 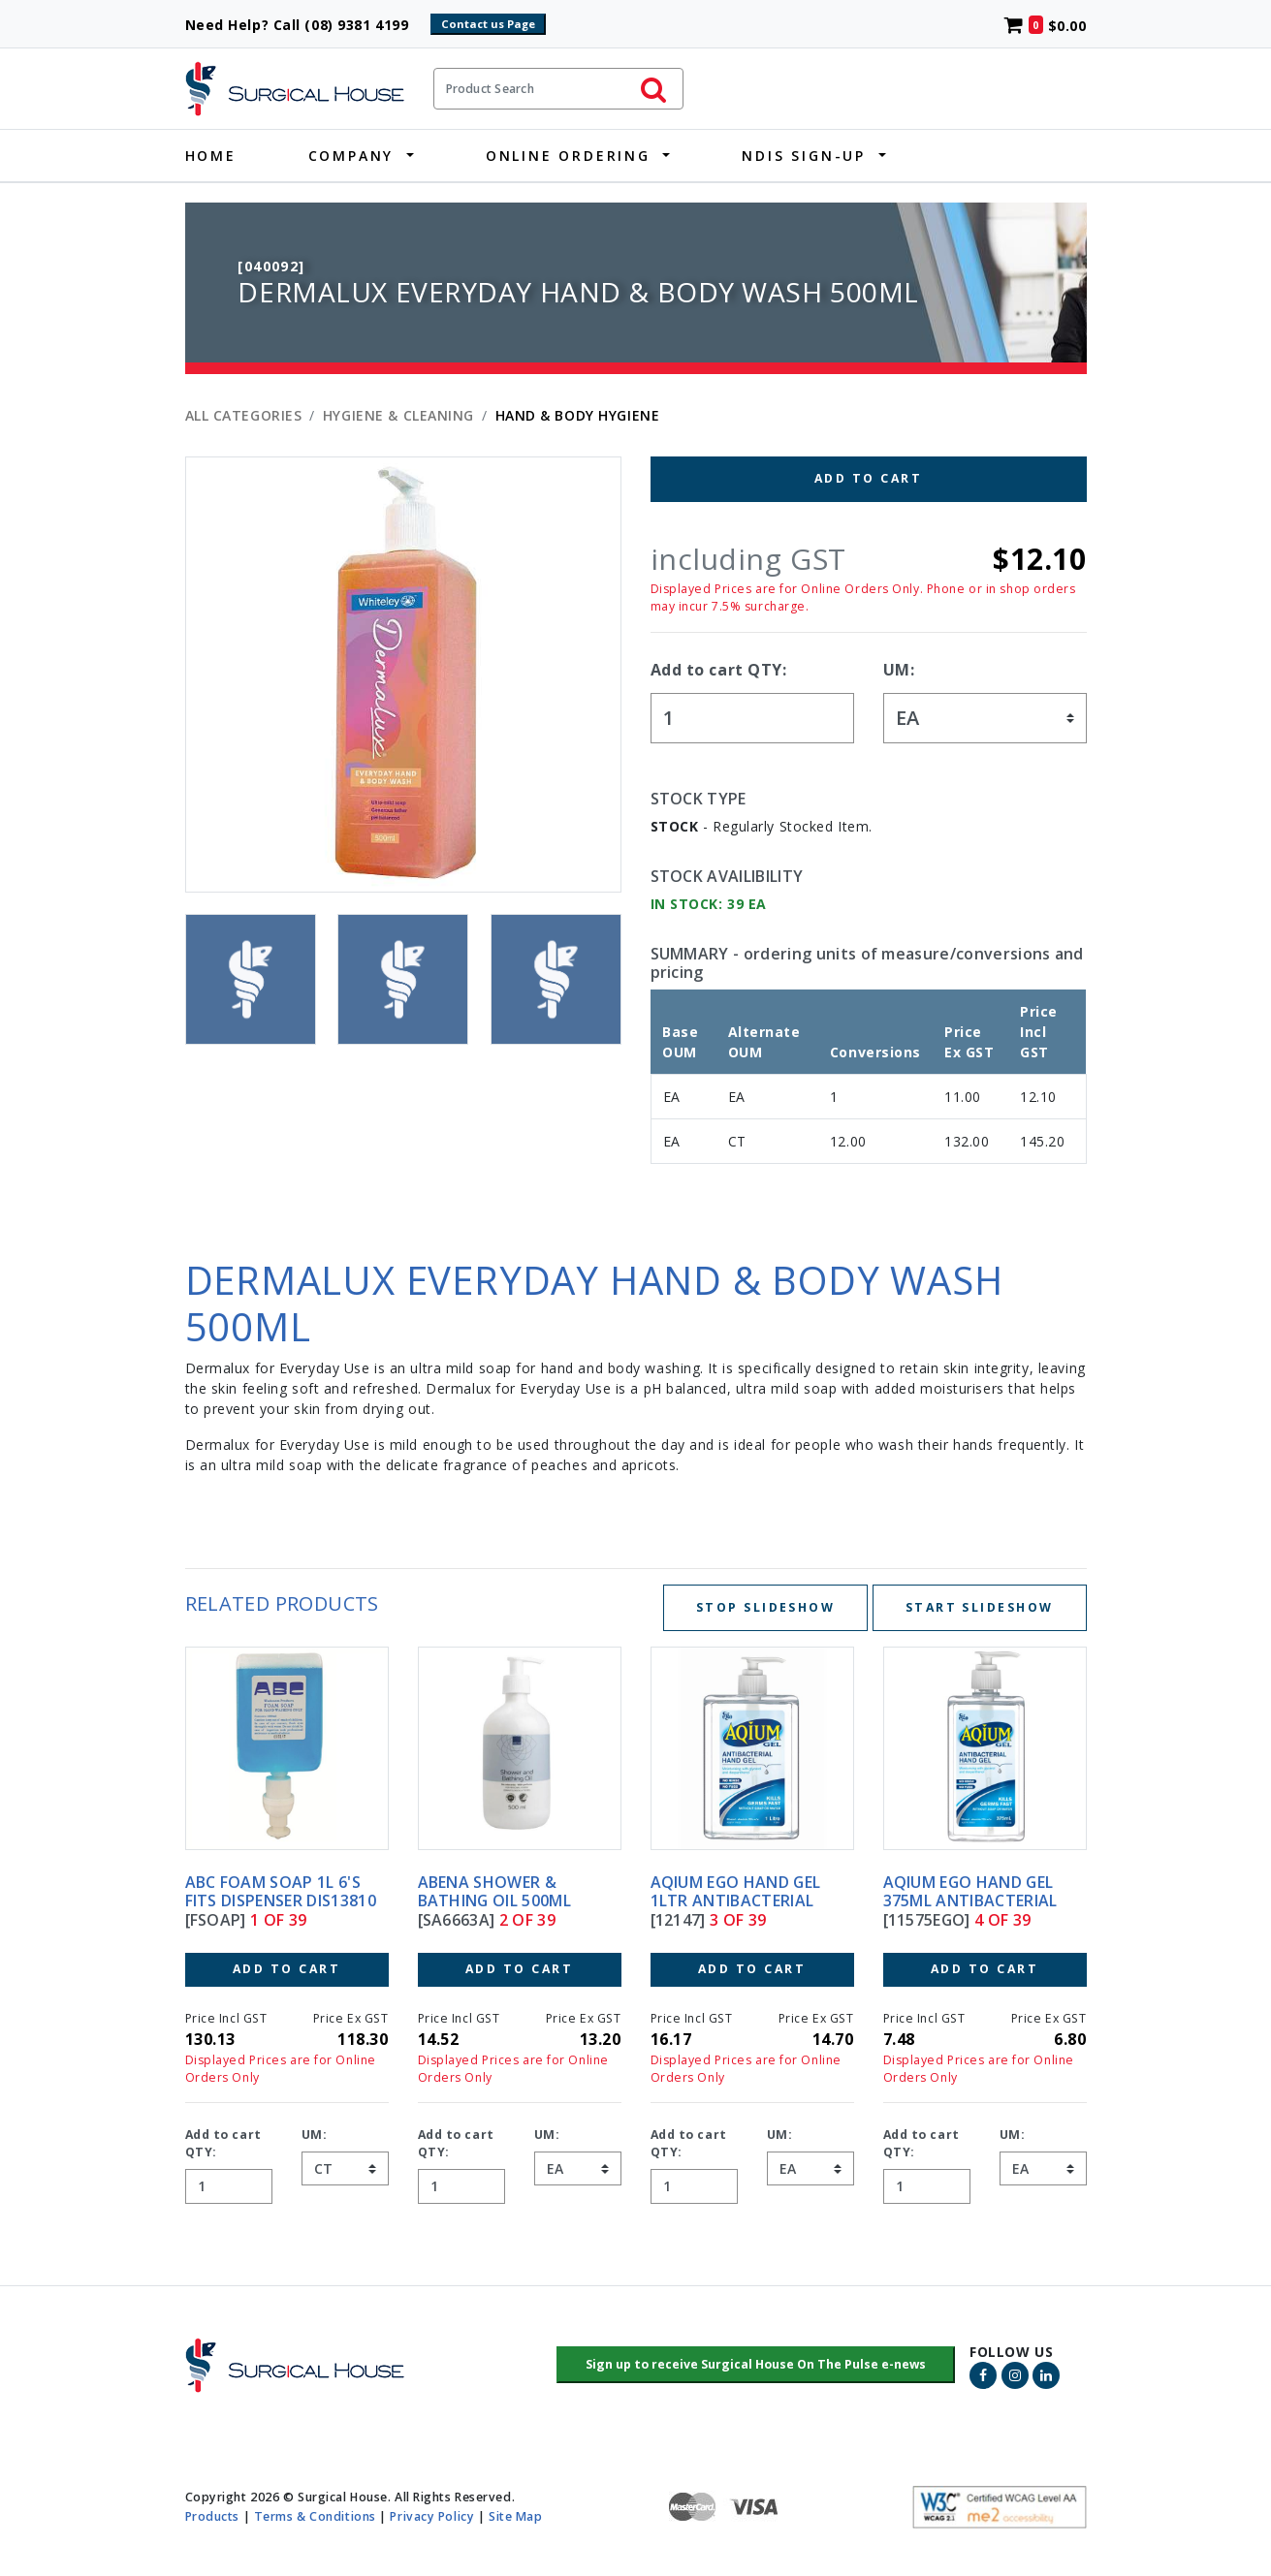 I want to click on Start Slideshow [Start slideshow below], so click(x=980, y=1607).